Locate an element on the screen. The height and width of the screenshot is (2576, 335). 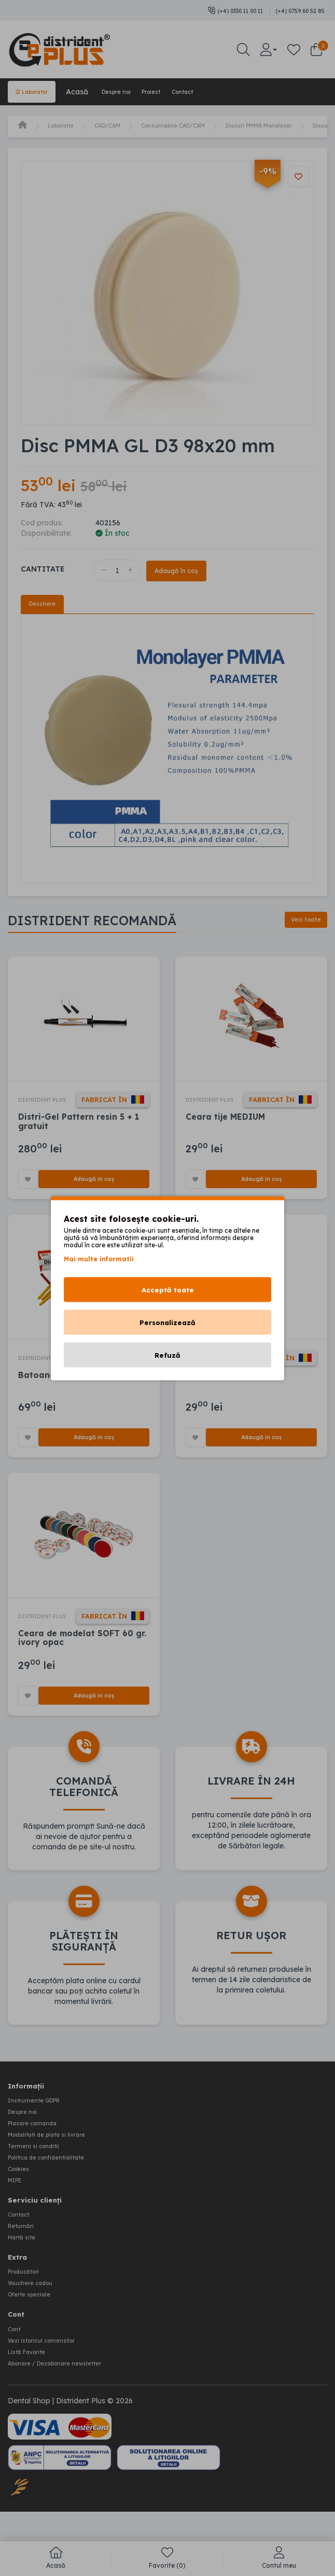
Batoane ocluzie SOFT is located at coordinates (65, 1407).